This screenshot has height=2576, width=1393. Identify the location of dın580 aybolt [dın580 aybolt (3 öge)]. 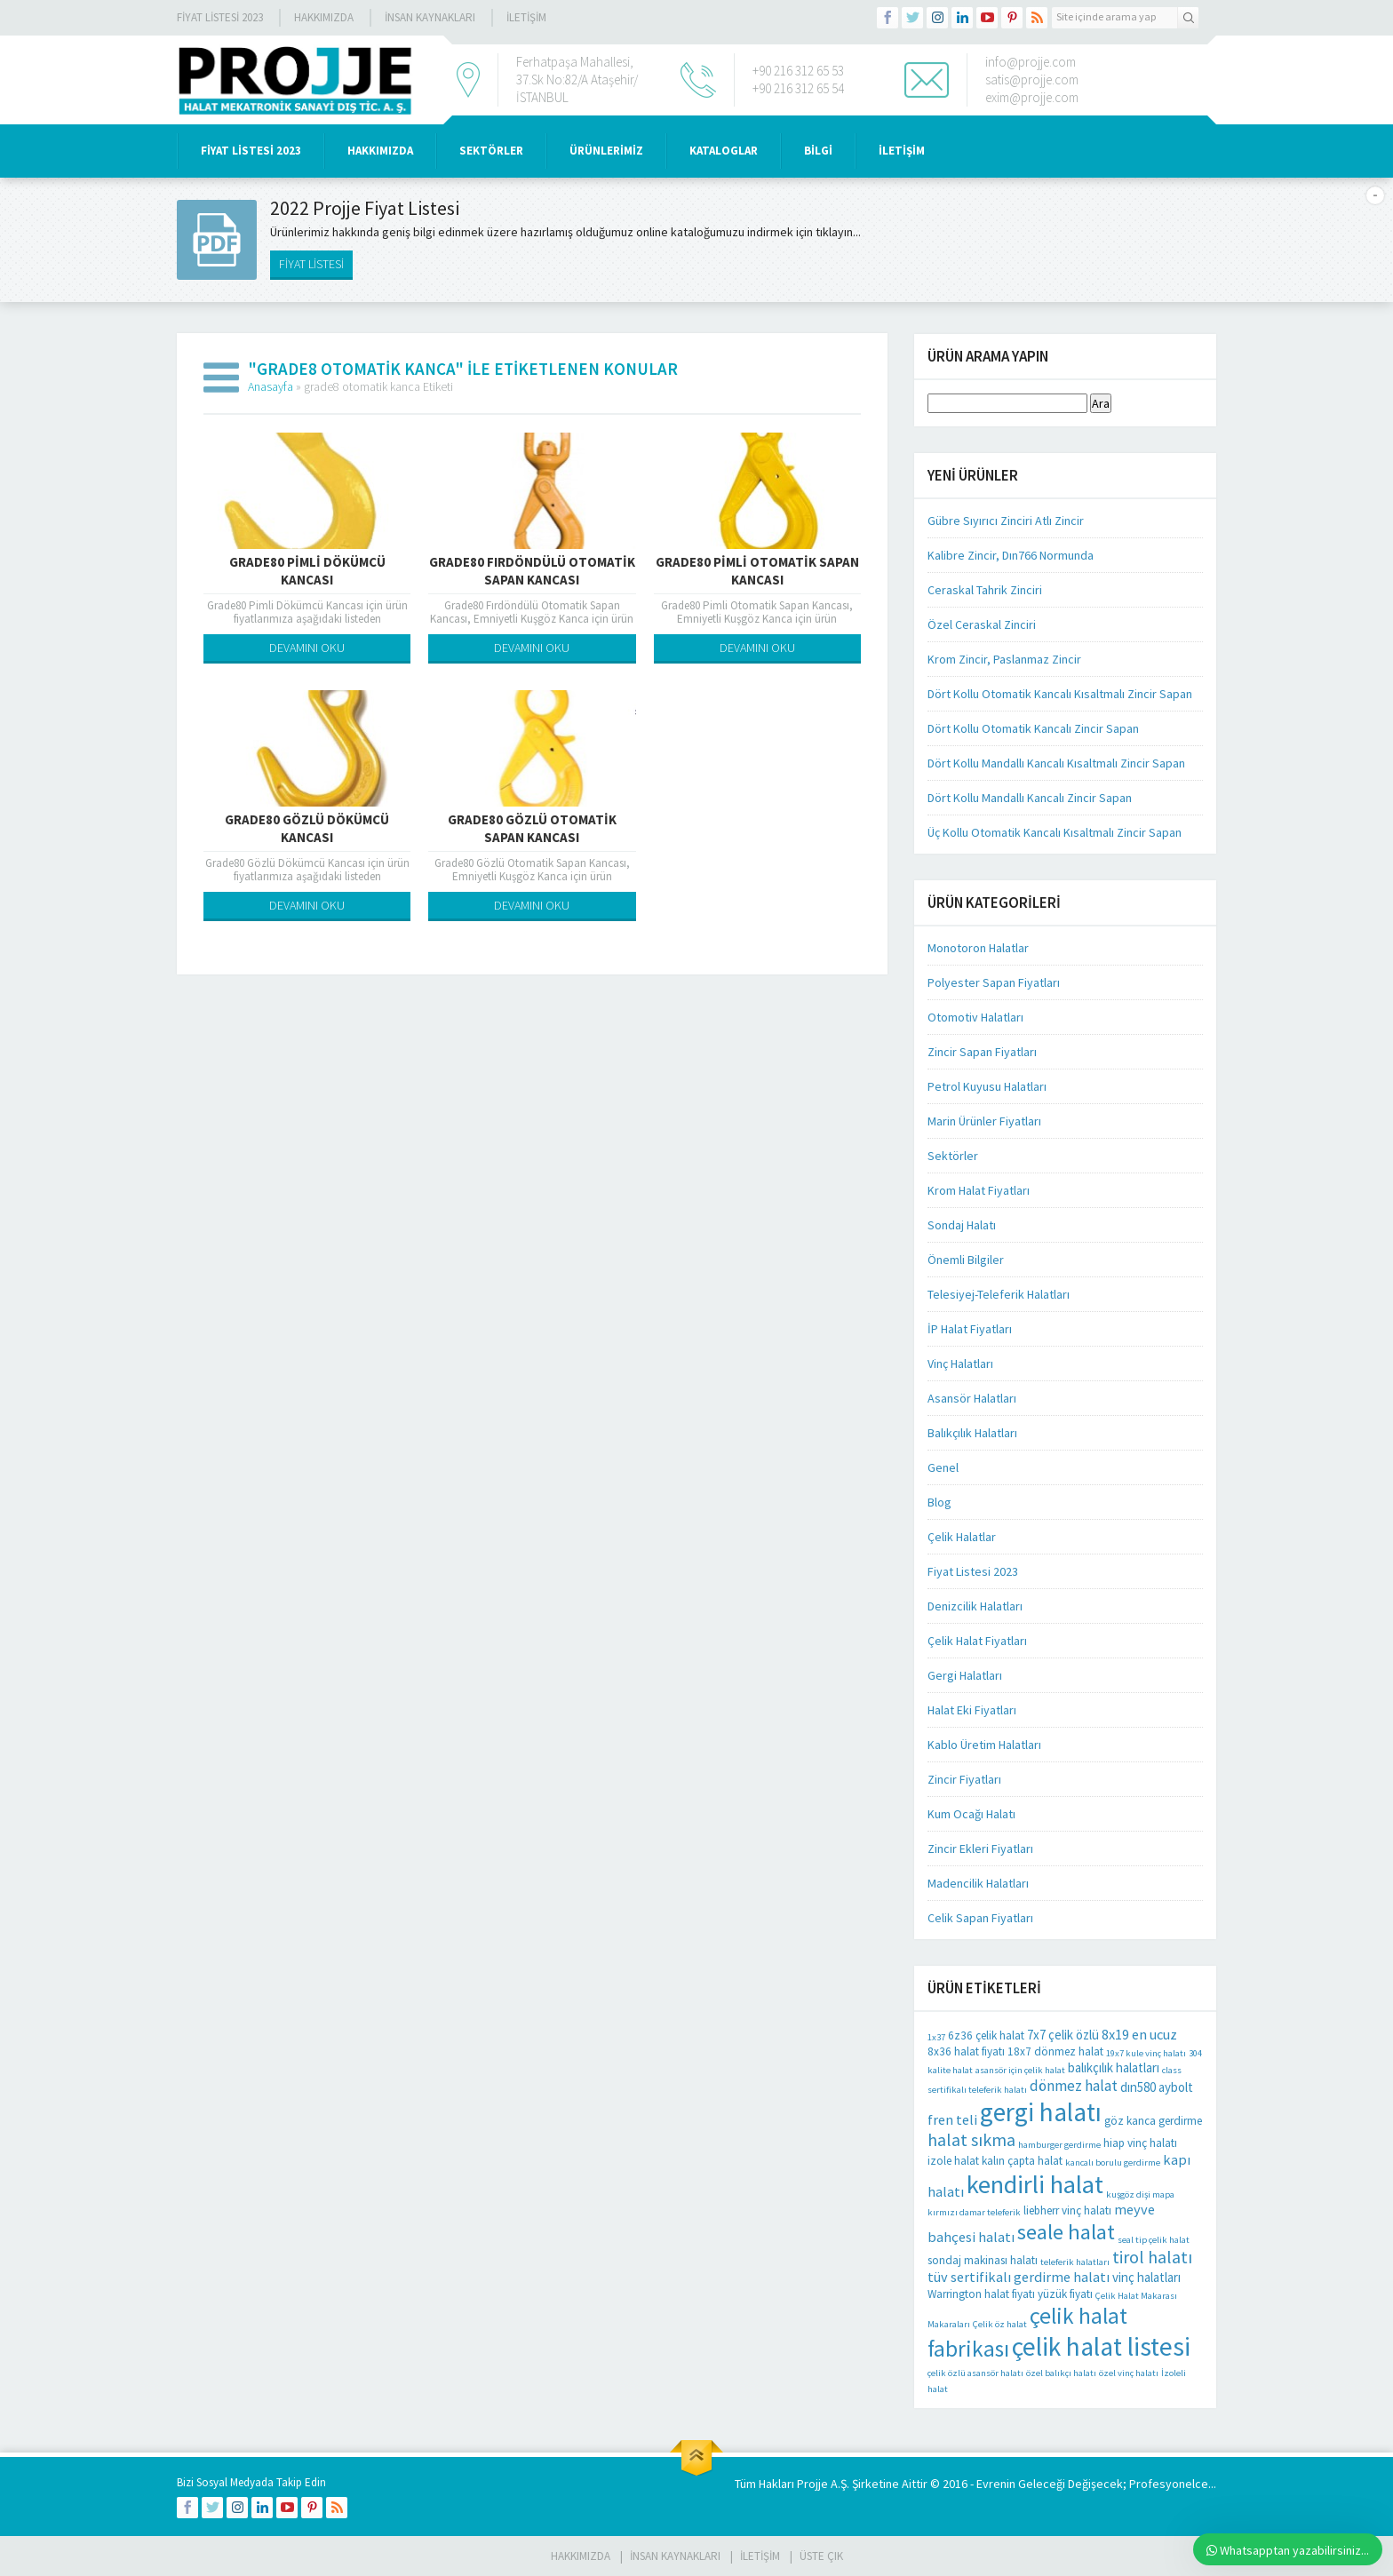
(1156, 2087).